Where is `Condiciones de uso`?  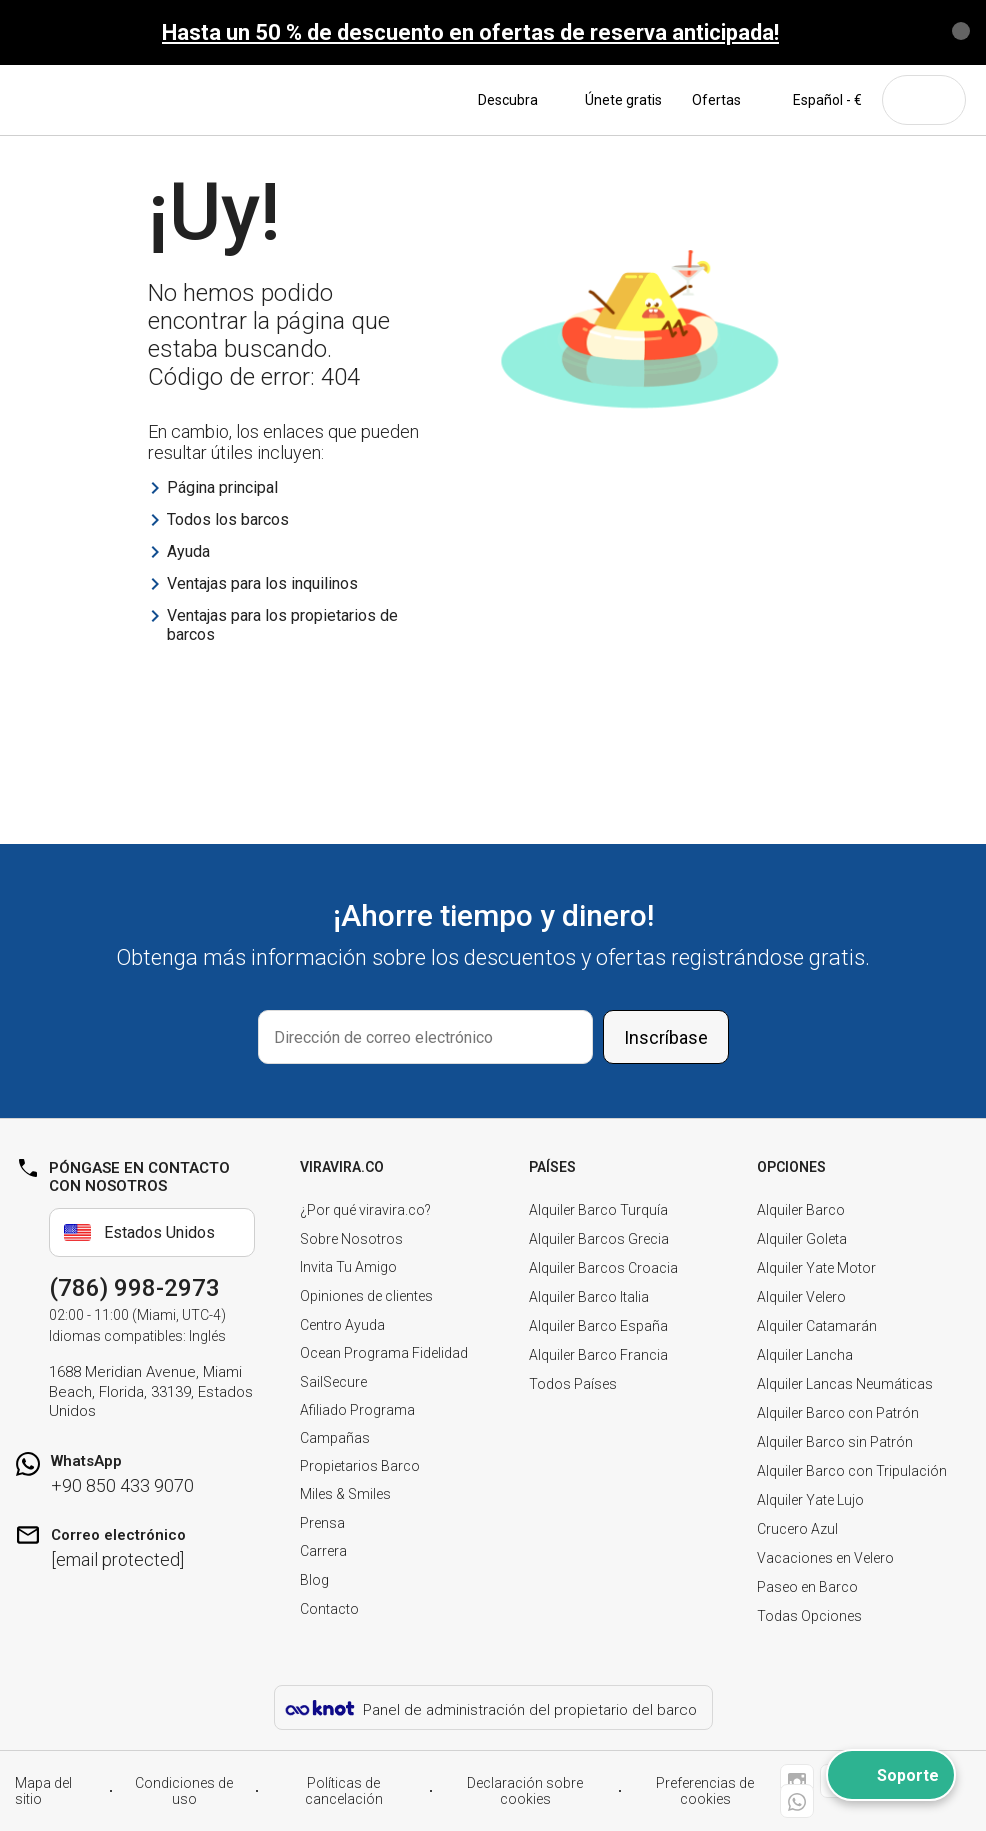 Condiciones de uso is located at coordinates (184, 1791).